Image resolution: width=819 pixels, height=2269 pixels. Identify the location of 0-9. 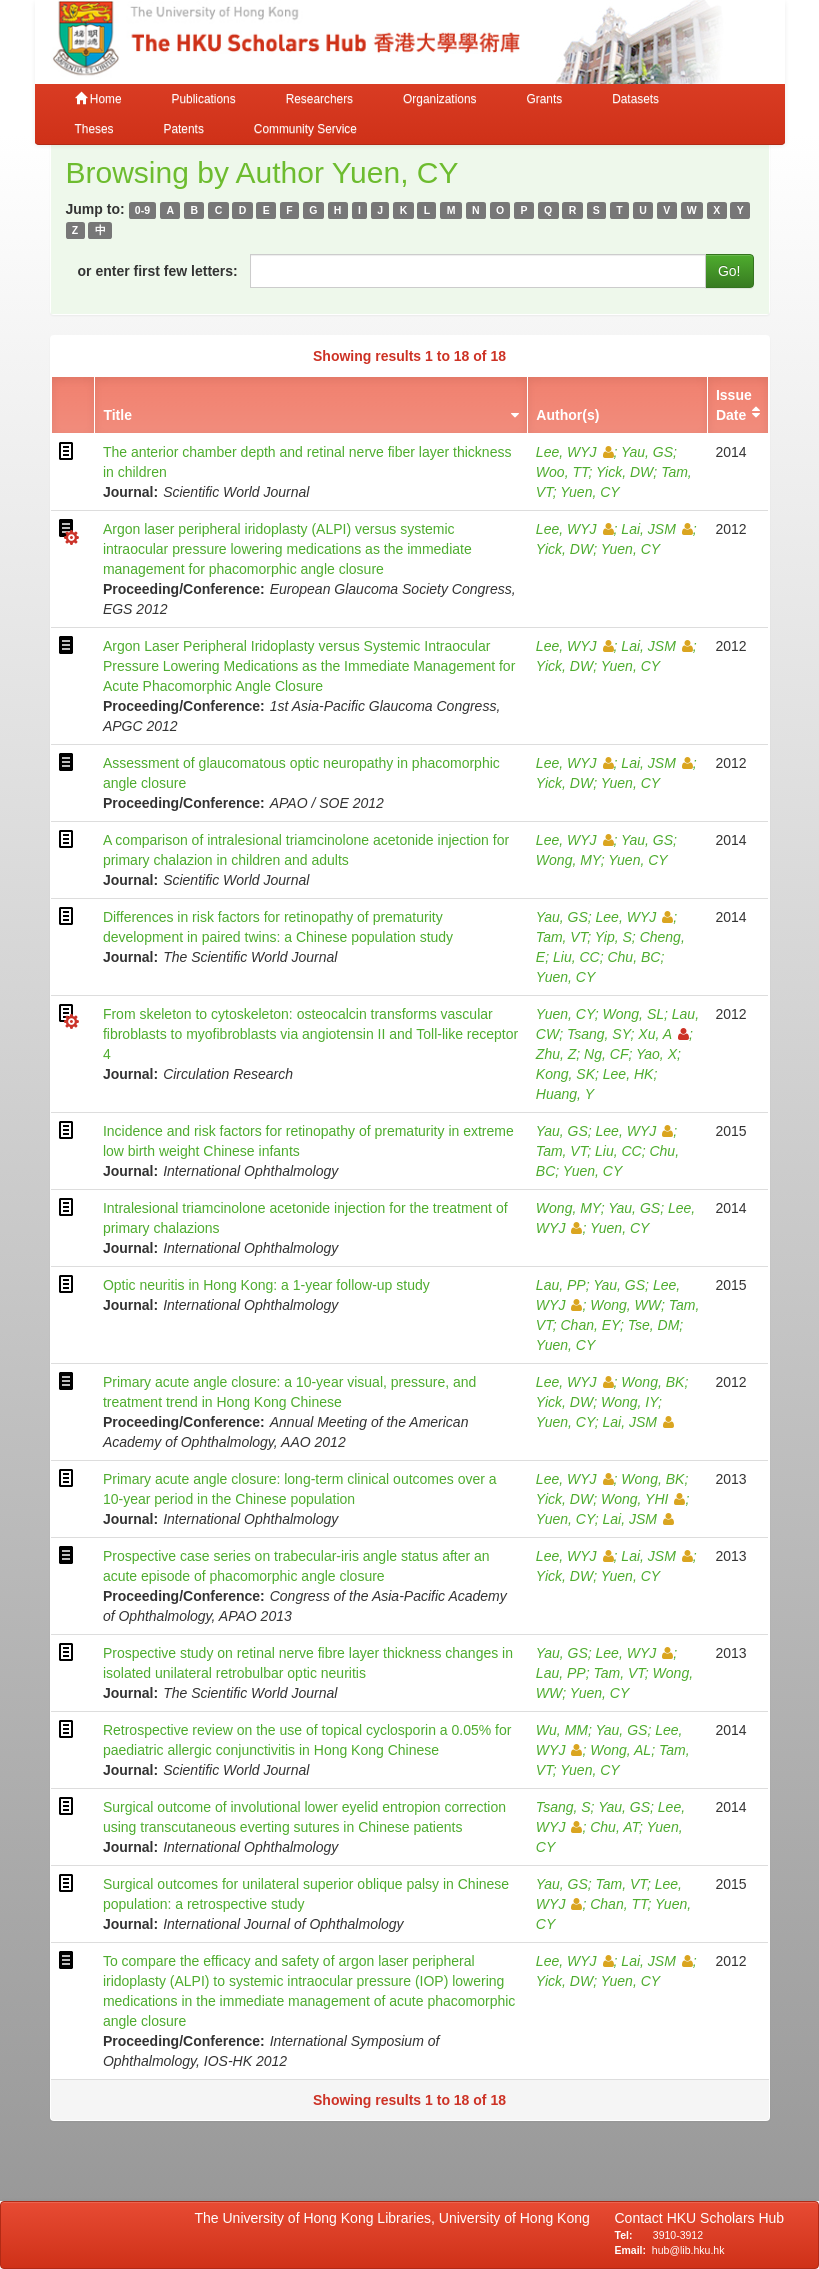
(142, 210).